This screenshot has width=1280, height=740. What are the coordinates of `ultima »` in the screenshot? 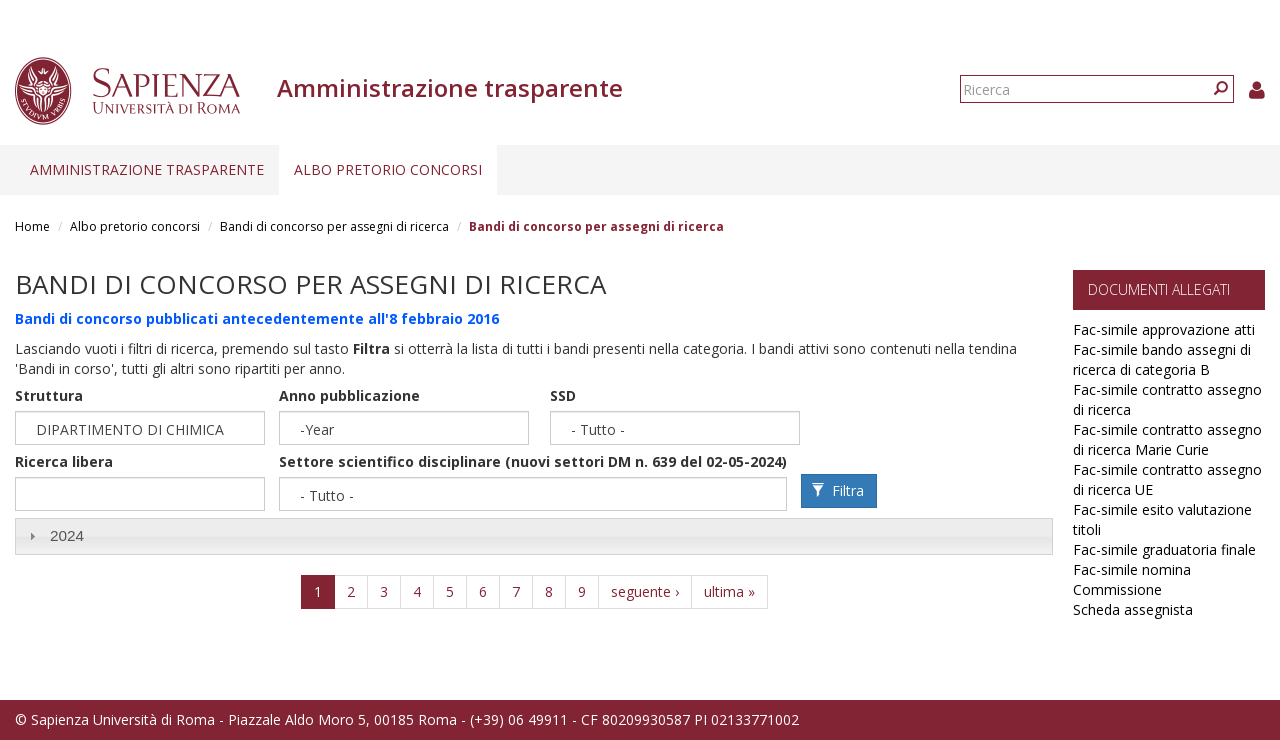 It's located at (729, 591).